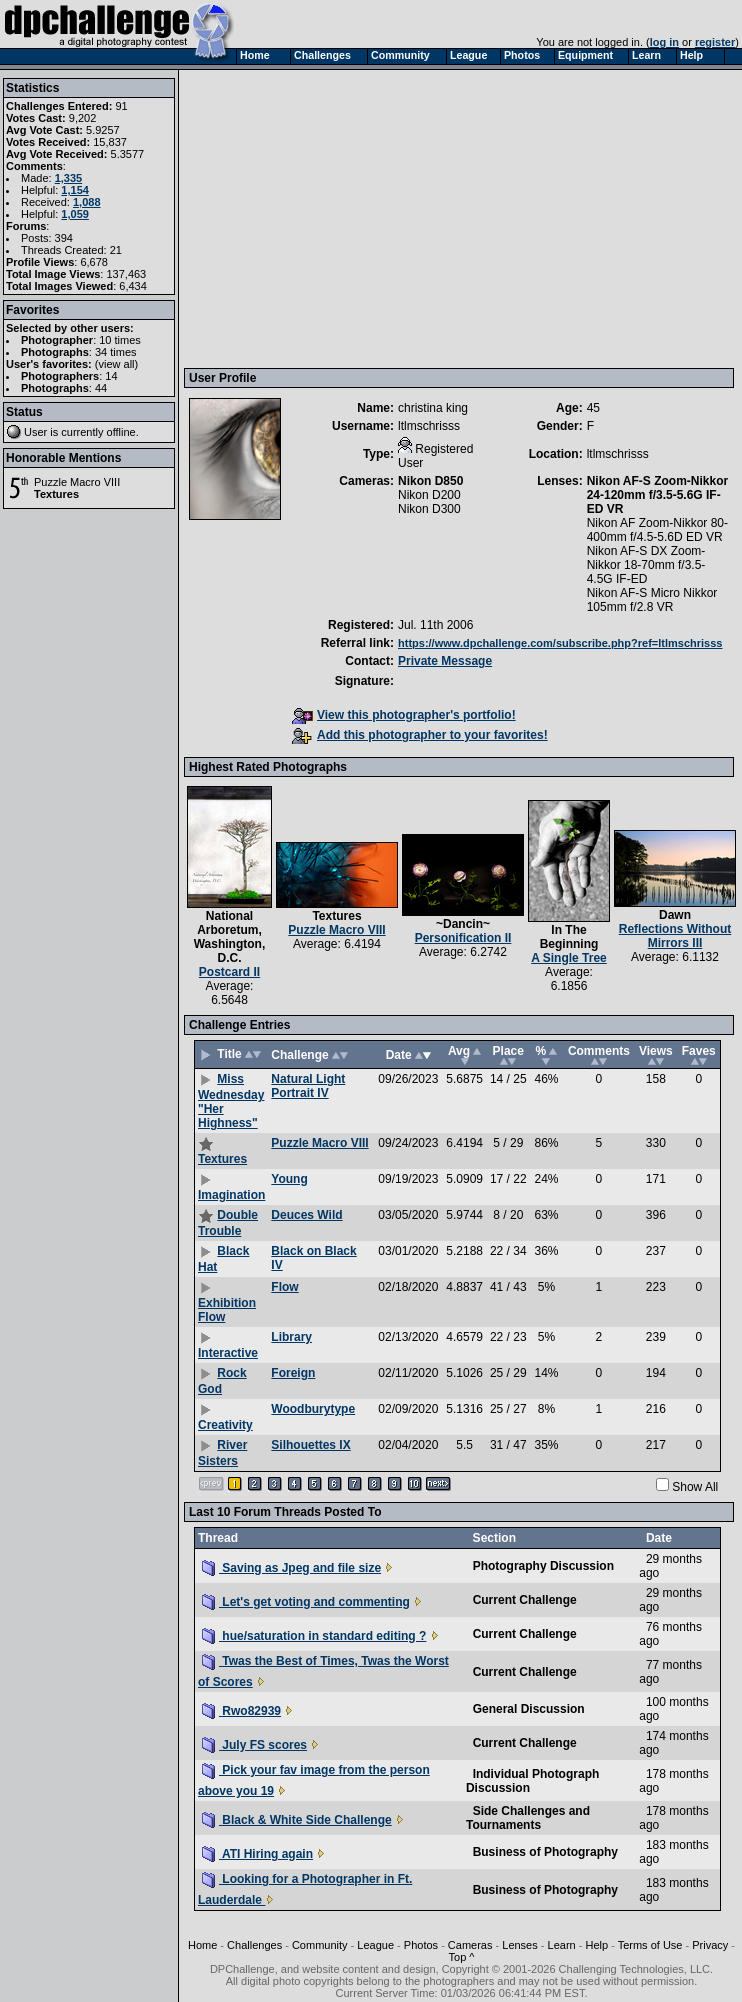 The height and width of the screenshot is (2002, 742). Describe the element at coordinates (375, 1945) in the screenshot. I see `League` at that location.